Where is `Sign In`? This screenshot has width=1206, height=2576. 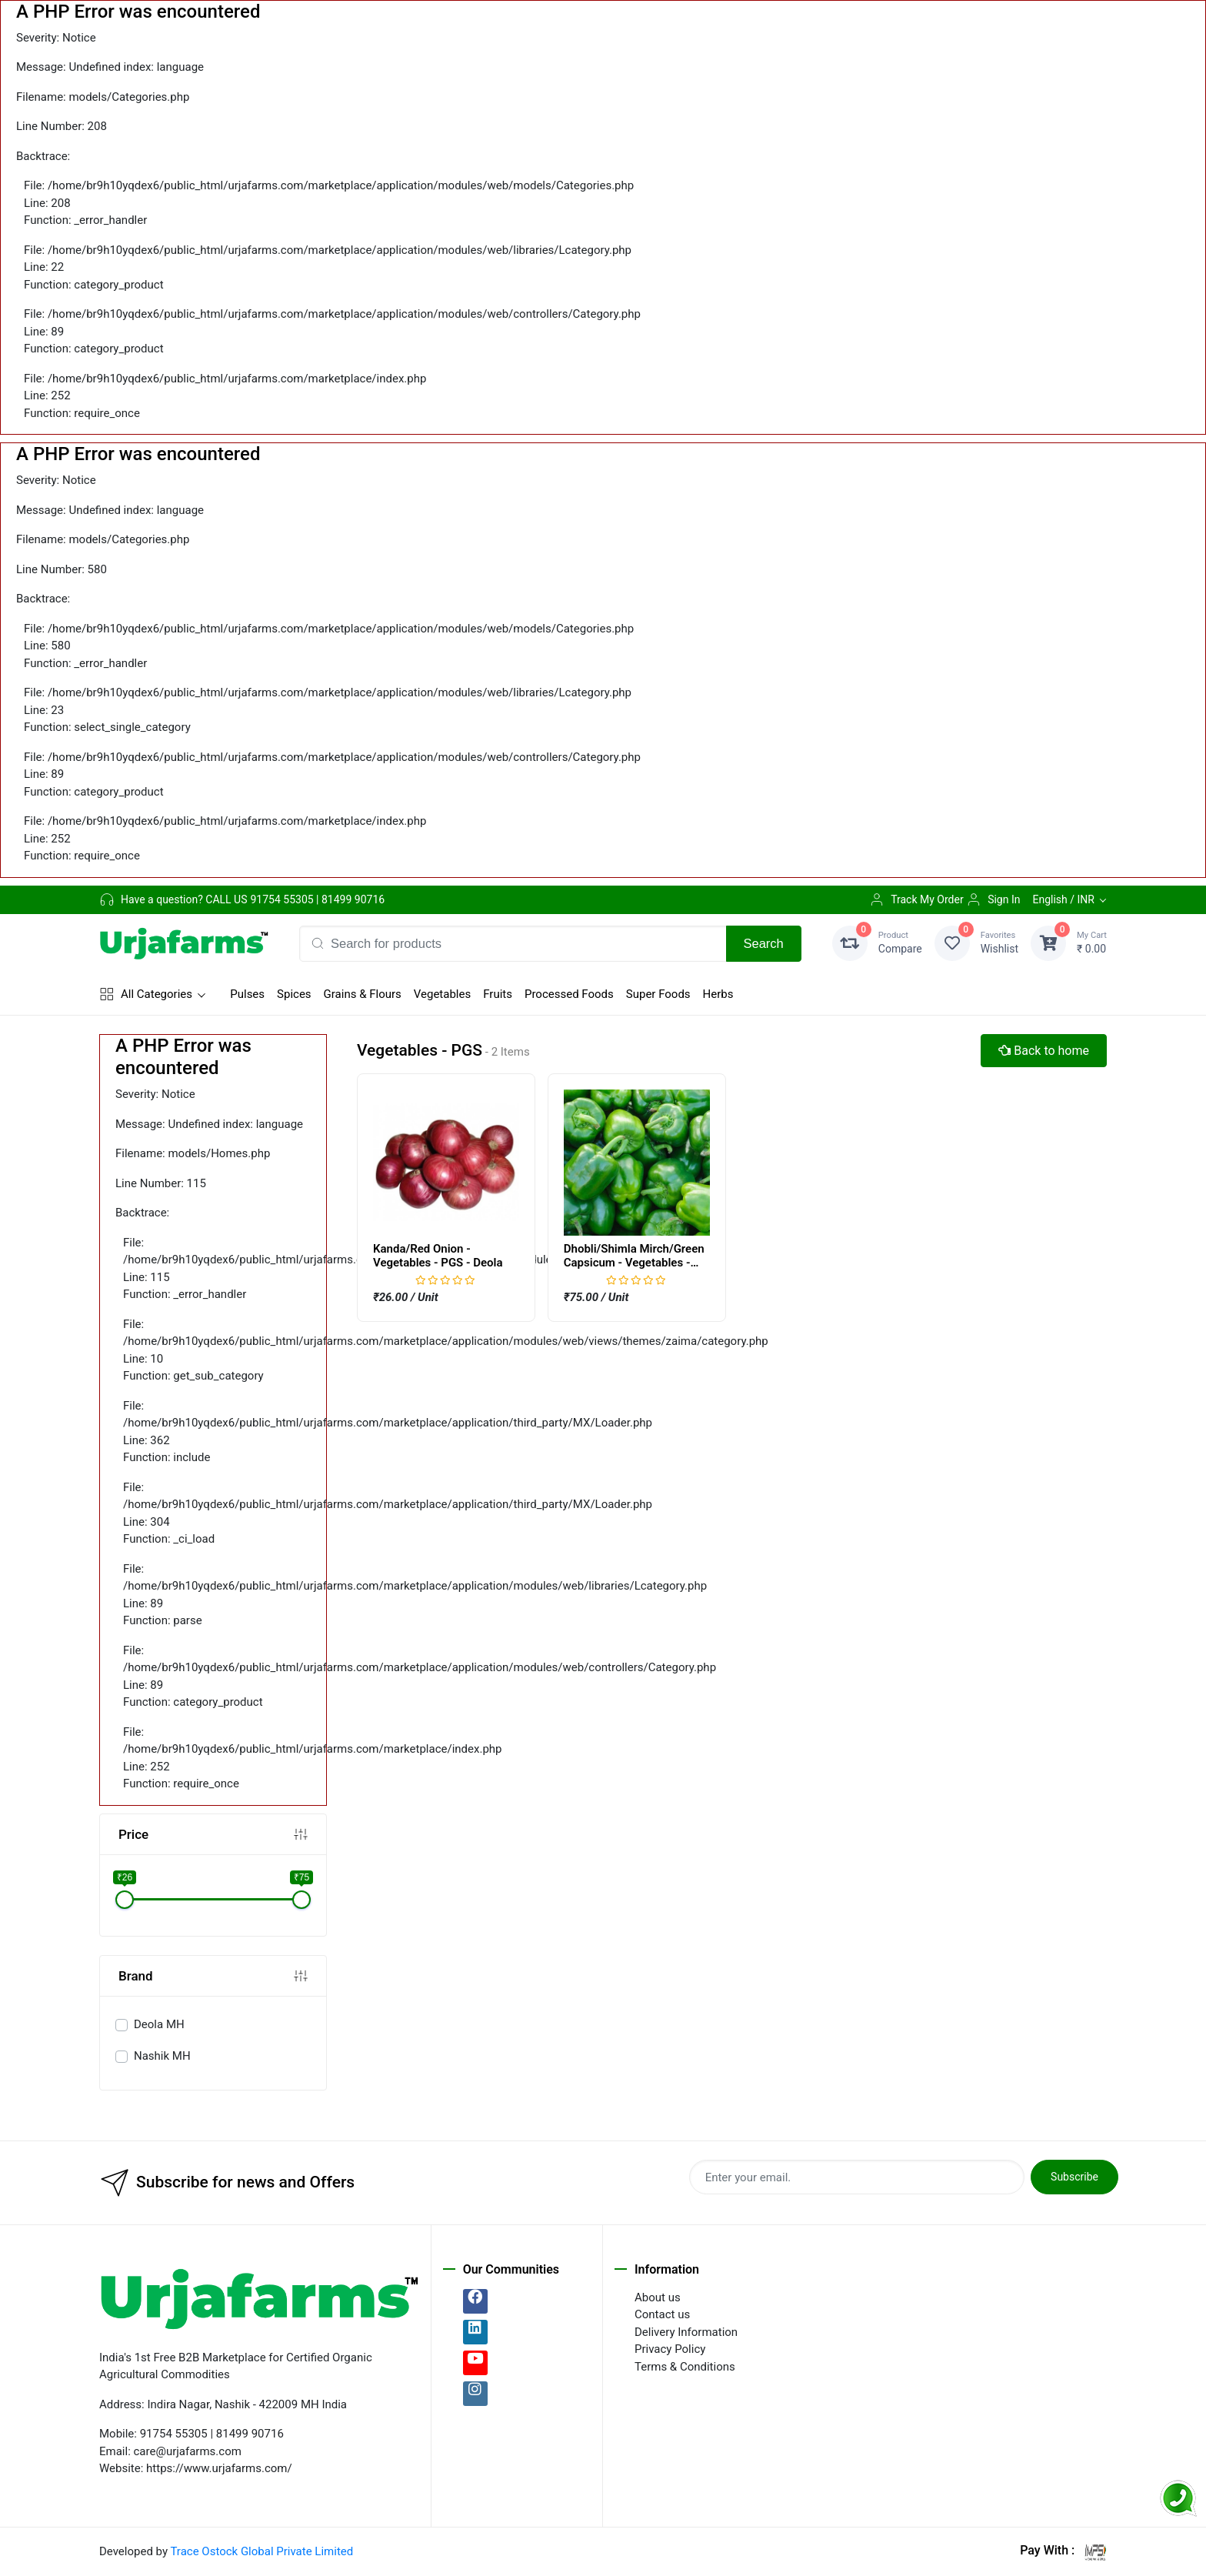
Sign In is located at coordinates (993, 899).